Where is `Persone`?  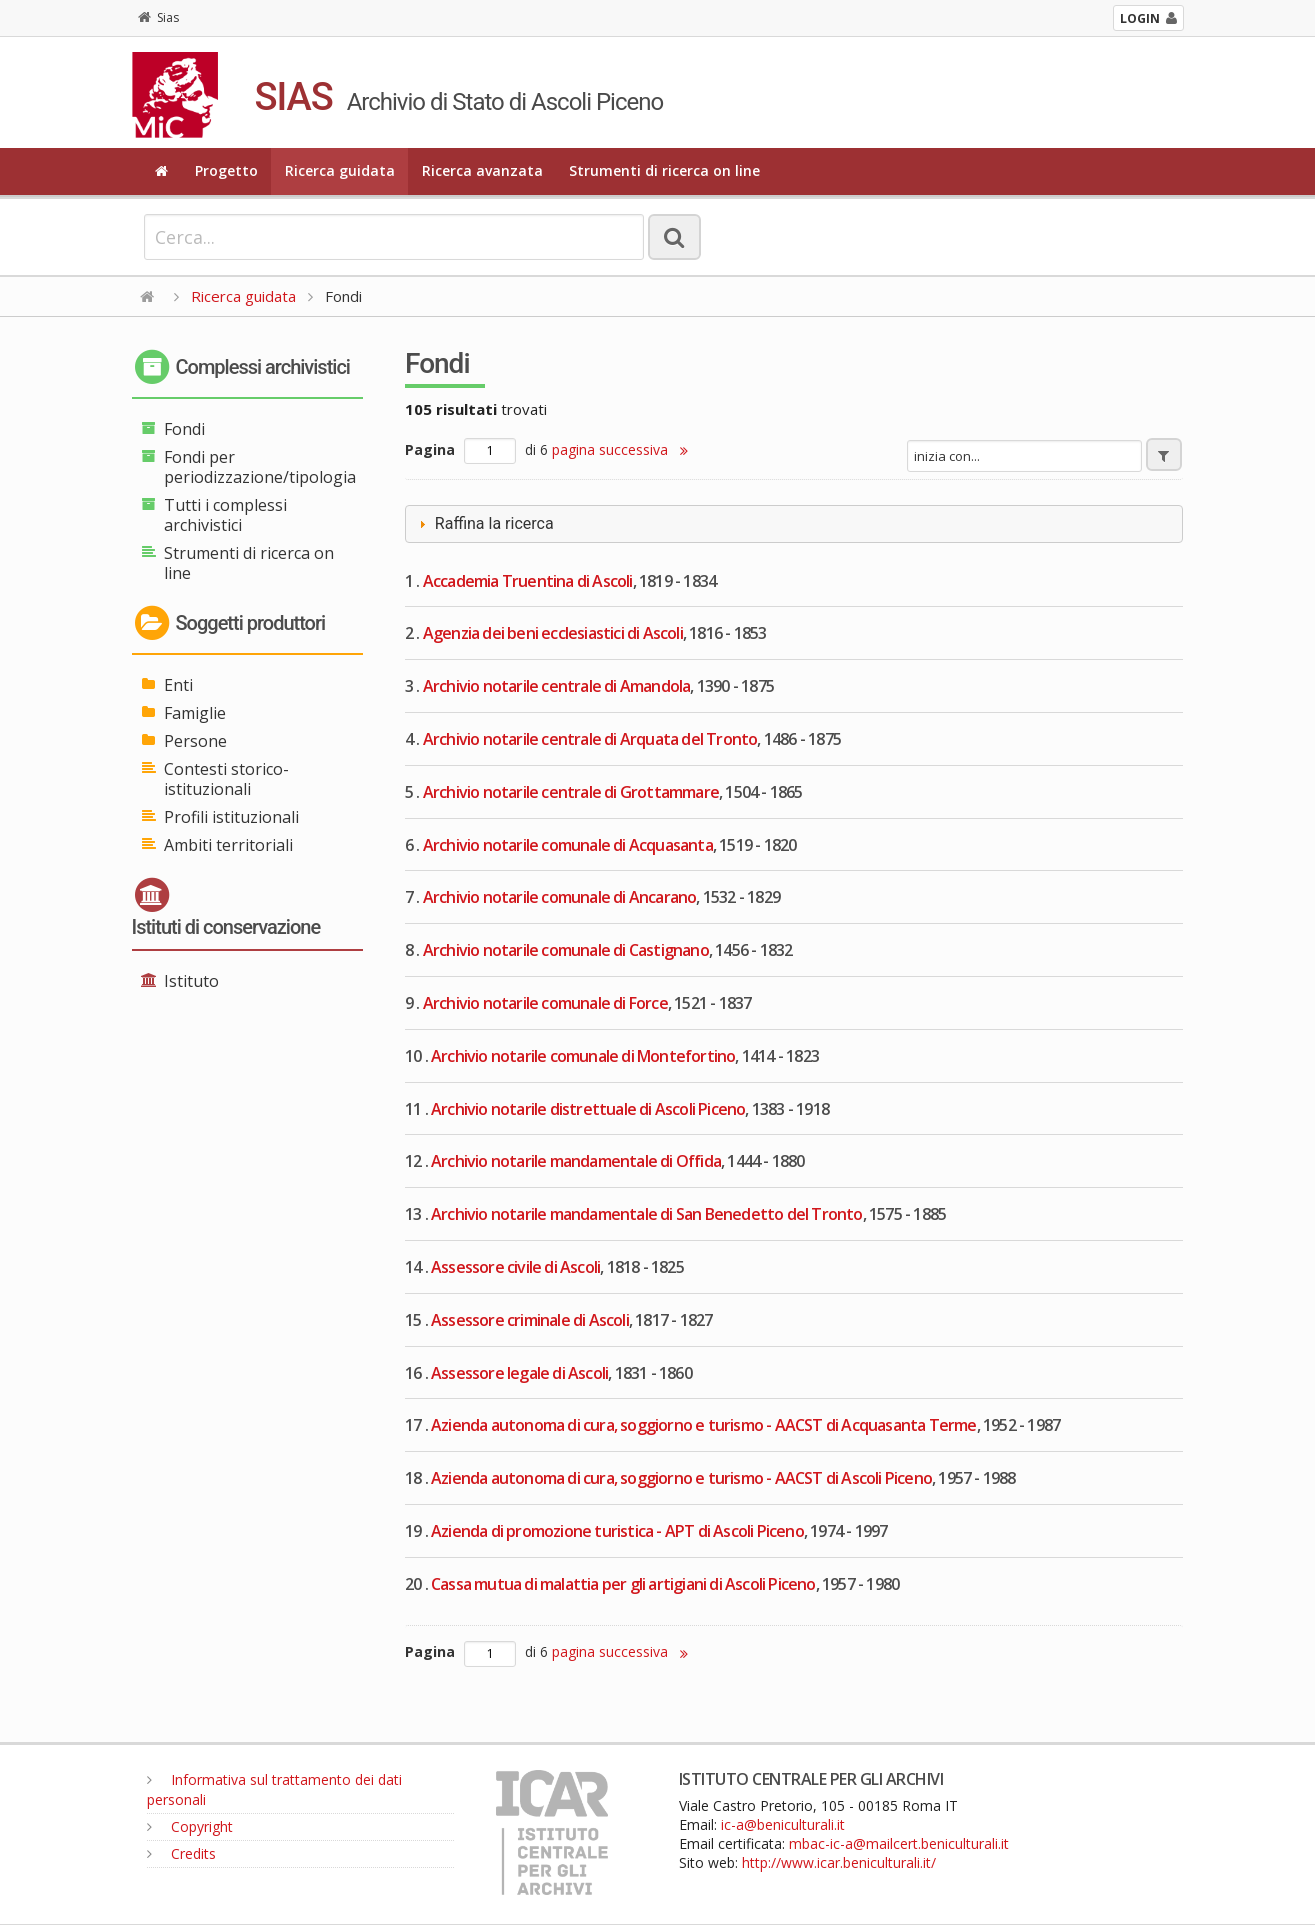 Persone is located at coordinates (195, 741).